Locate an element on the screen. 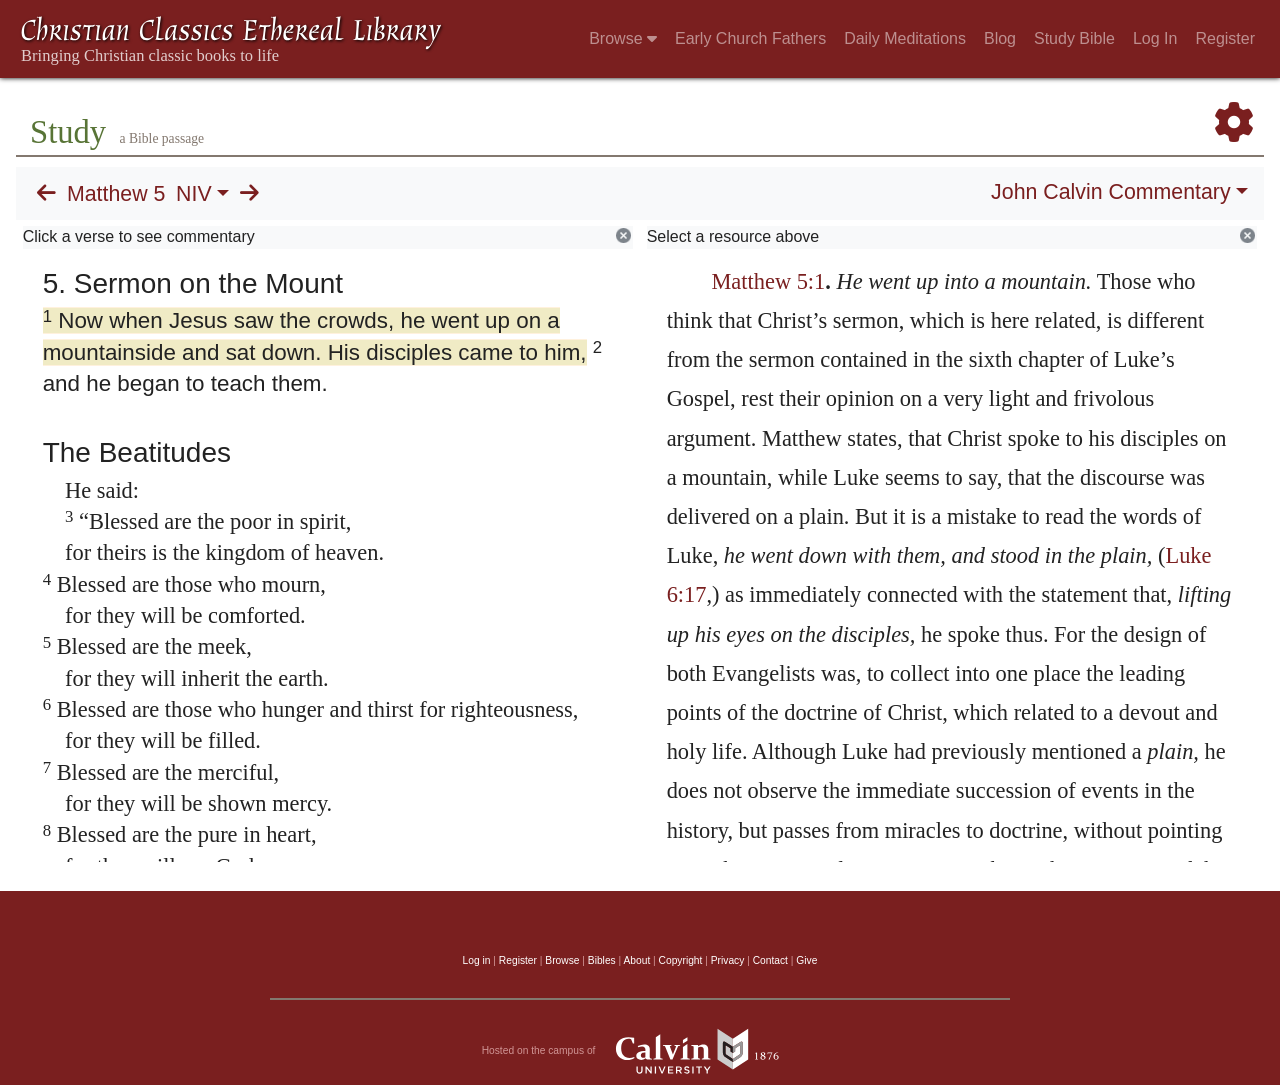 The width and height of the screenshot is (1280, 1085). Log in is located at coordinates (477, 960).